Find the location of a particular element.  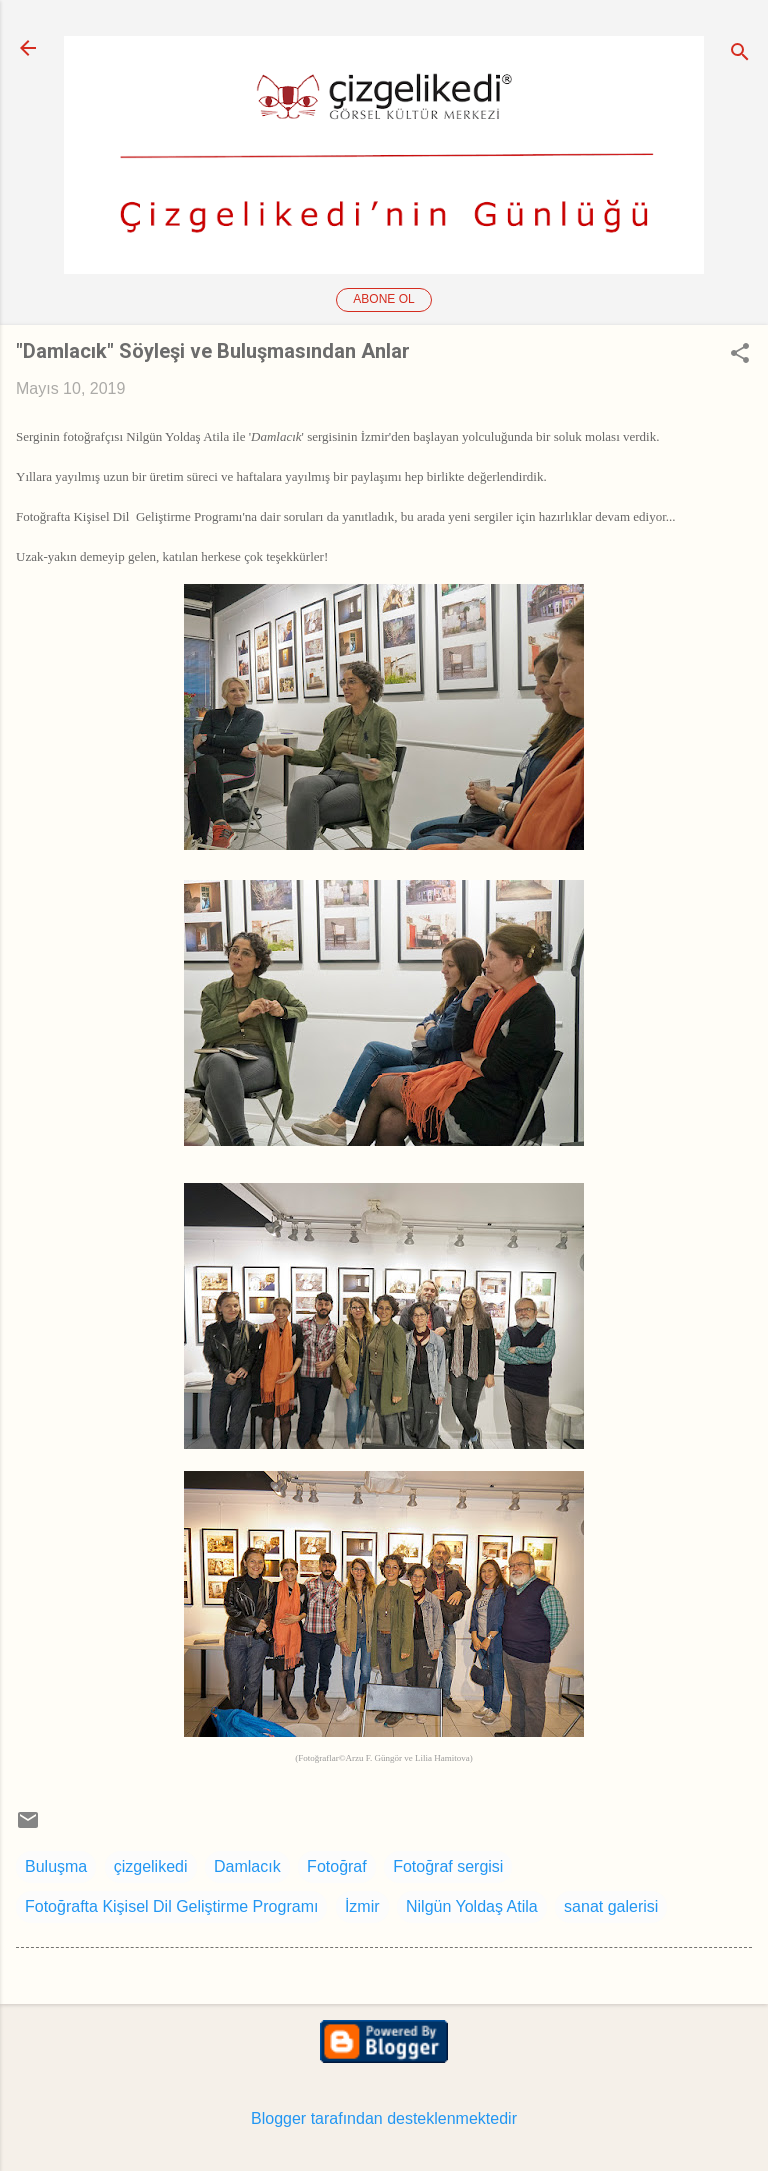

çizgelikedi is located at coordinates (151, 1866).